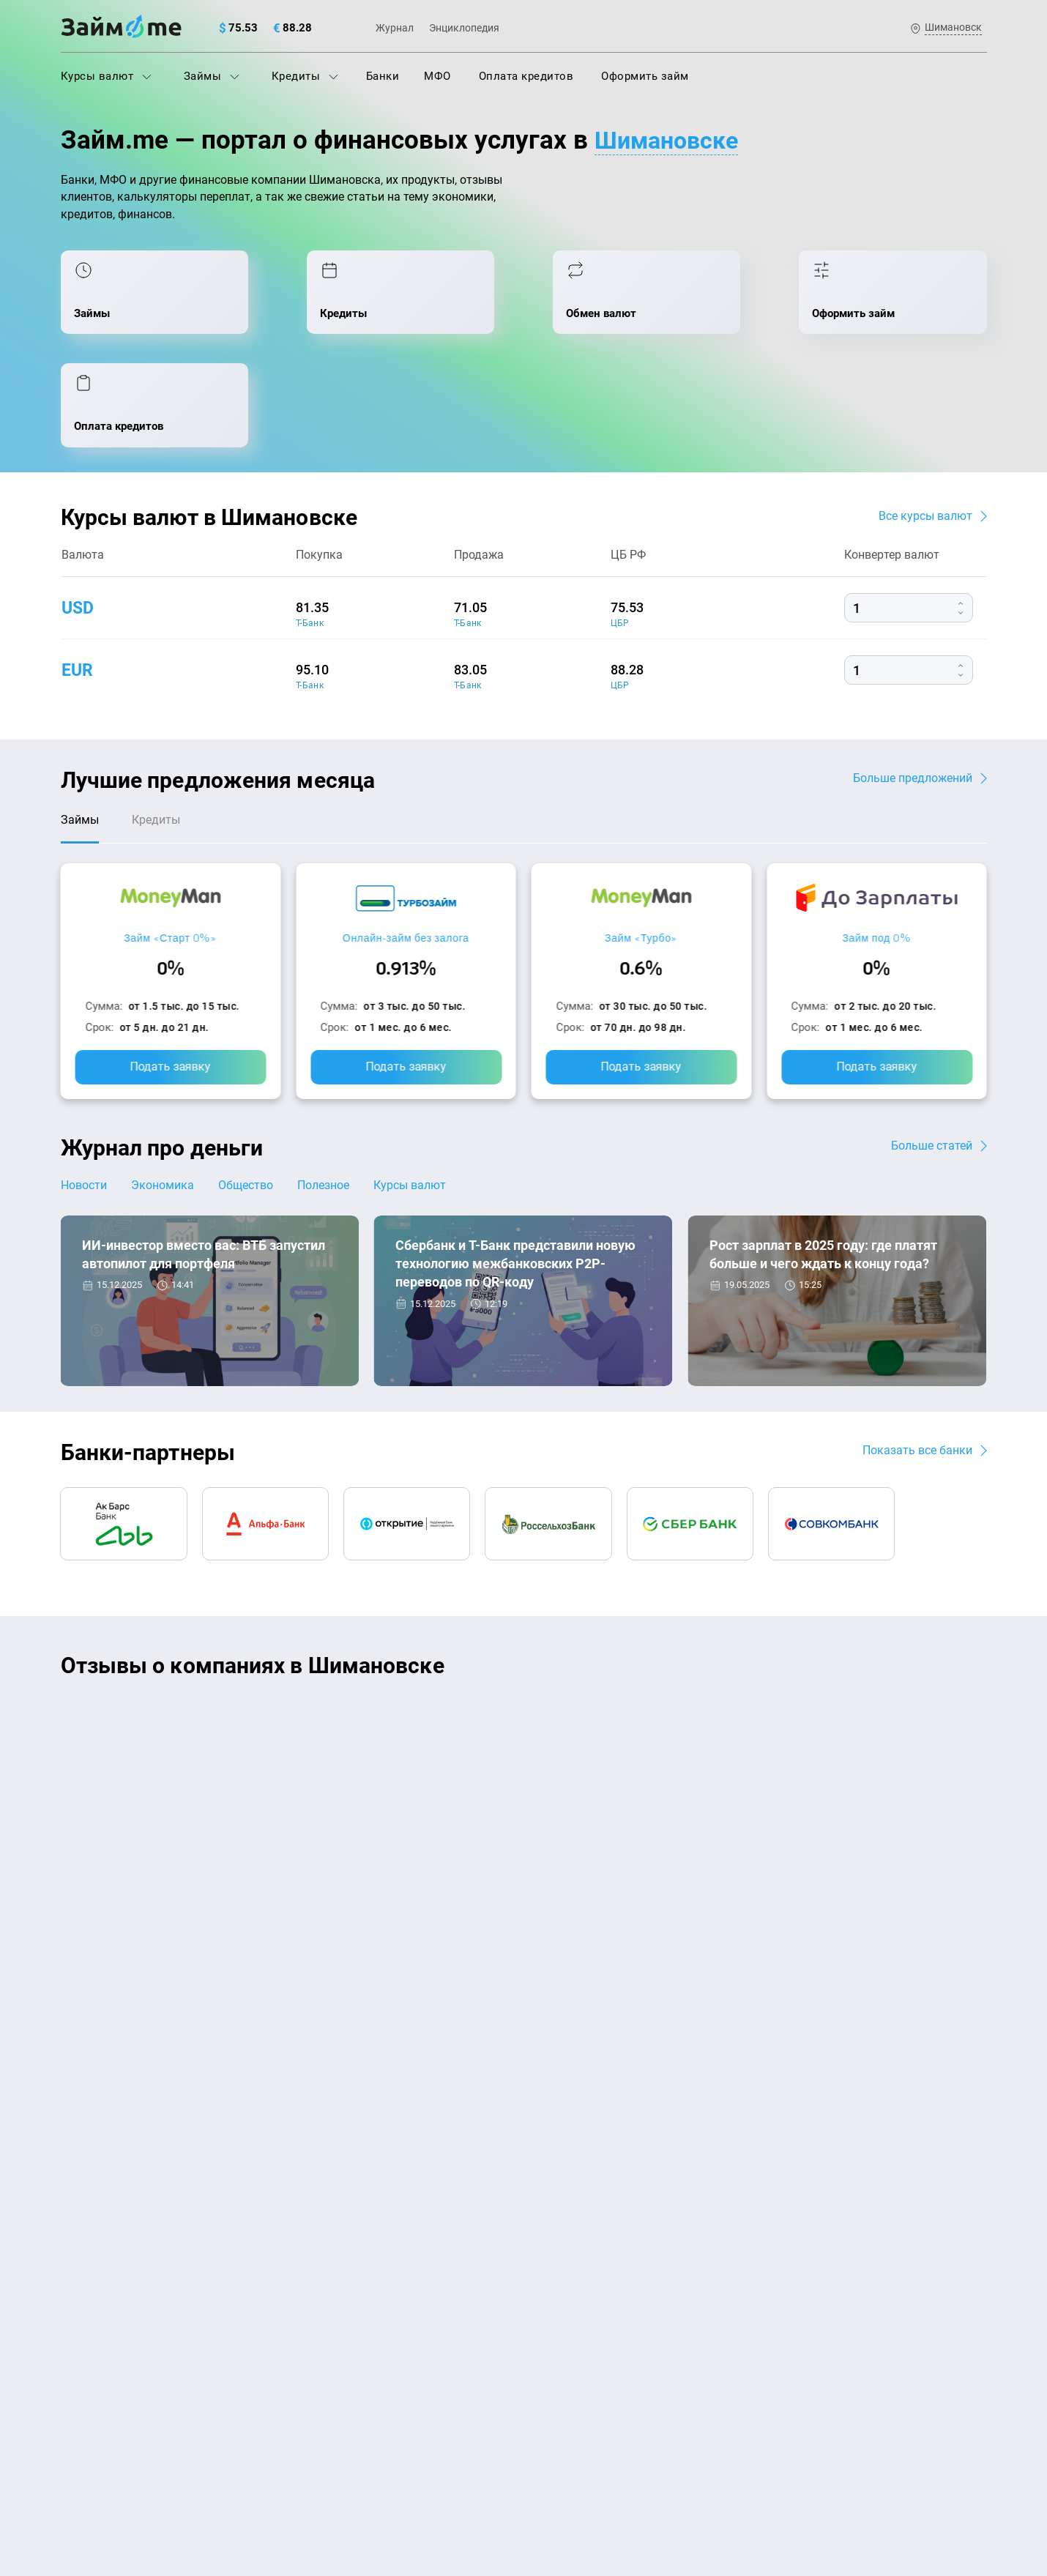 Image resolution: width=1047 pixels, height=2576 pixels. I want to click on Займ без процентов, so click(584, 2303).